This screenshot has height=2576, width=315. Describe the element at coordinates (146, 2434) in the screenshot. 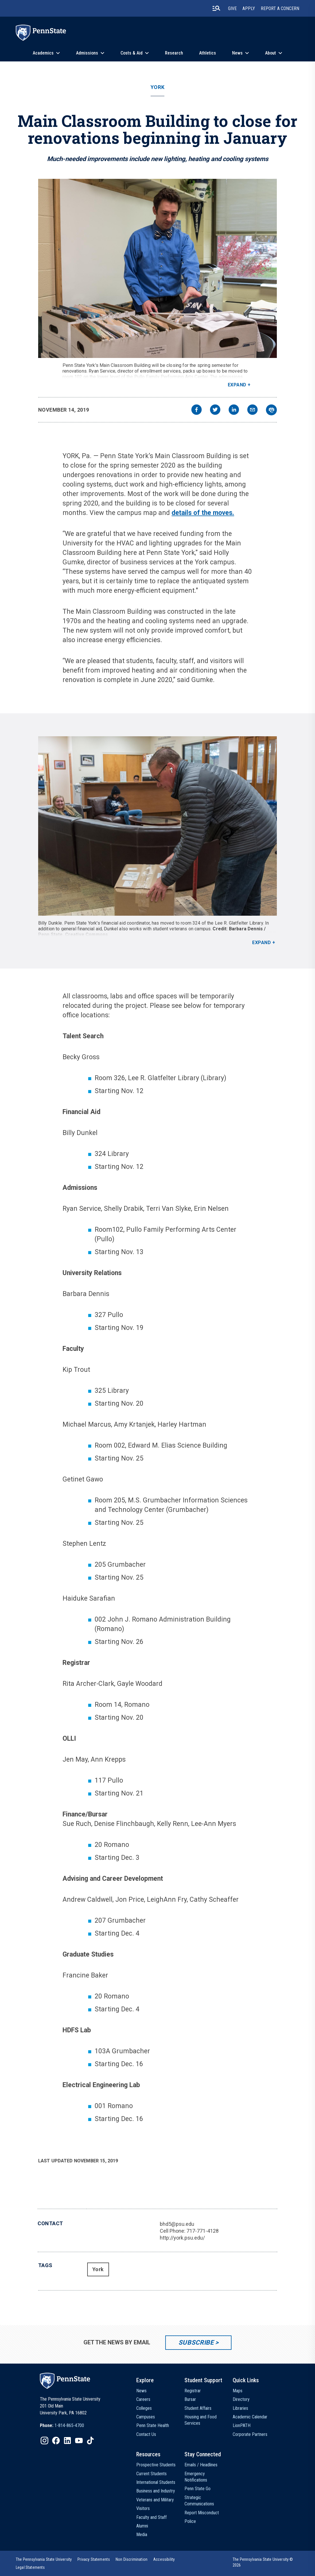

I see `Contact Us` at that location.